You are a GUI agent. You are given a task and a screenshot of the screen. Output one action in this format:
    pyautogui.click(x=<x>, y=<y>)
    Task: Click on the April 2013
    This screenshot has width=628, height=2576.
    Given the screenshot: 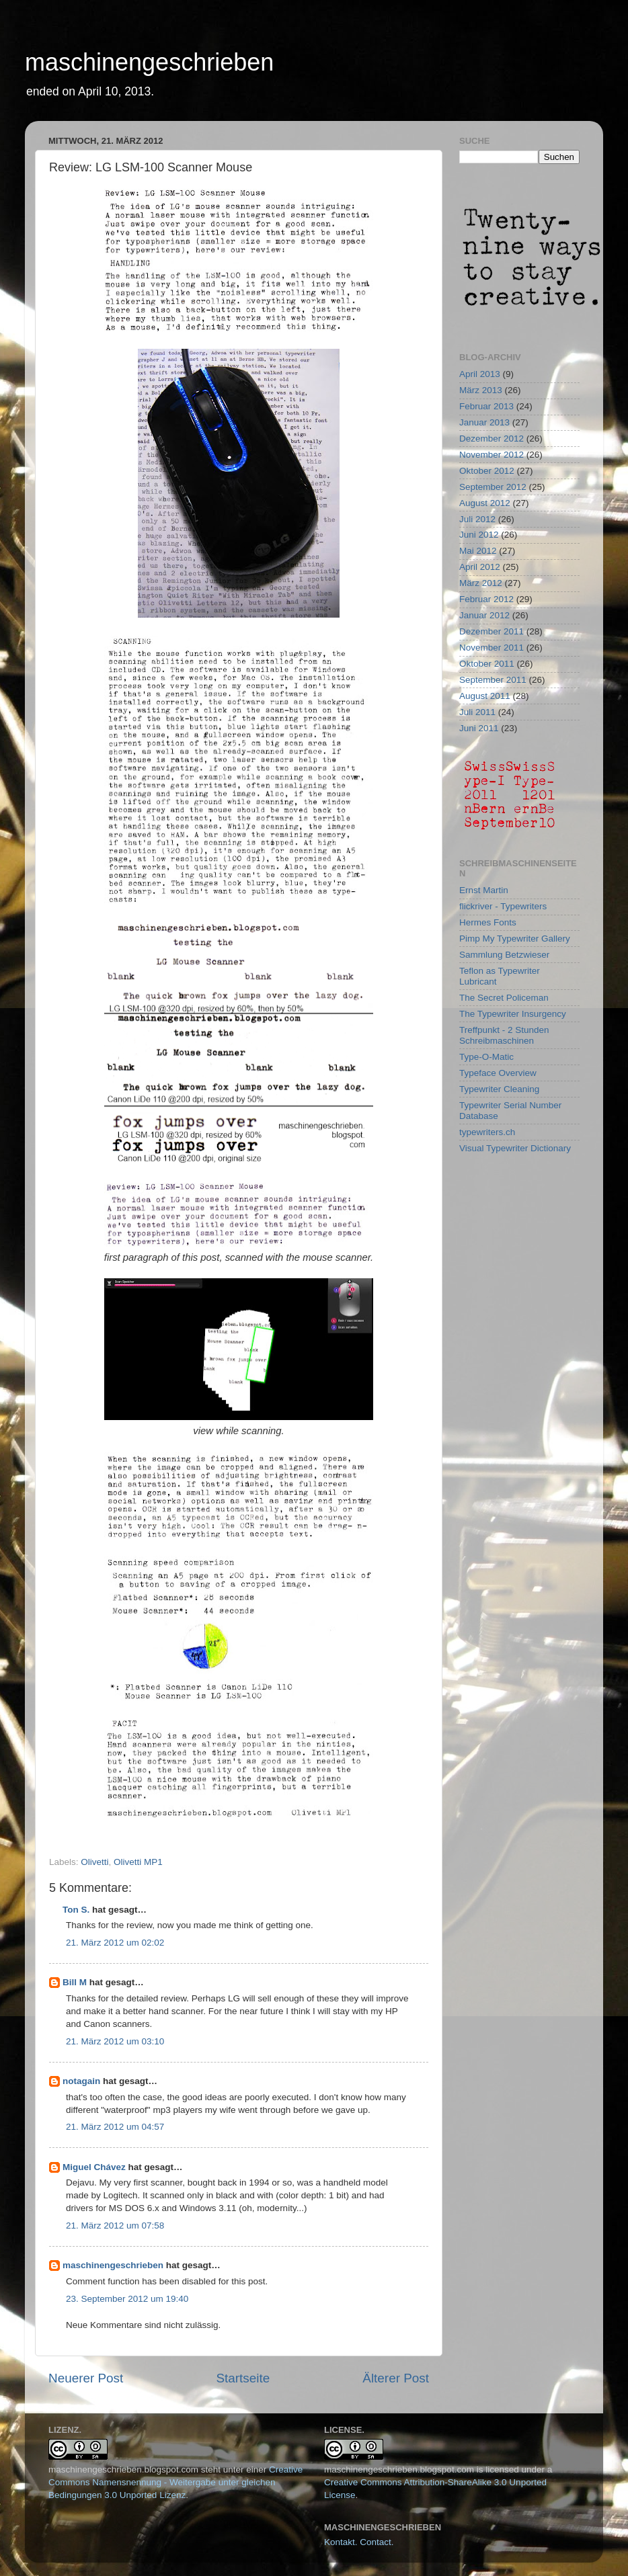 What is the action you would take?
    pyautogui.click(x=479, y=374)
    